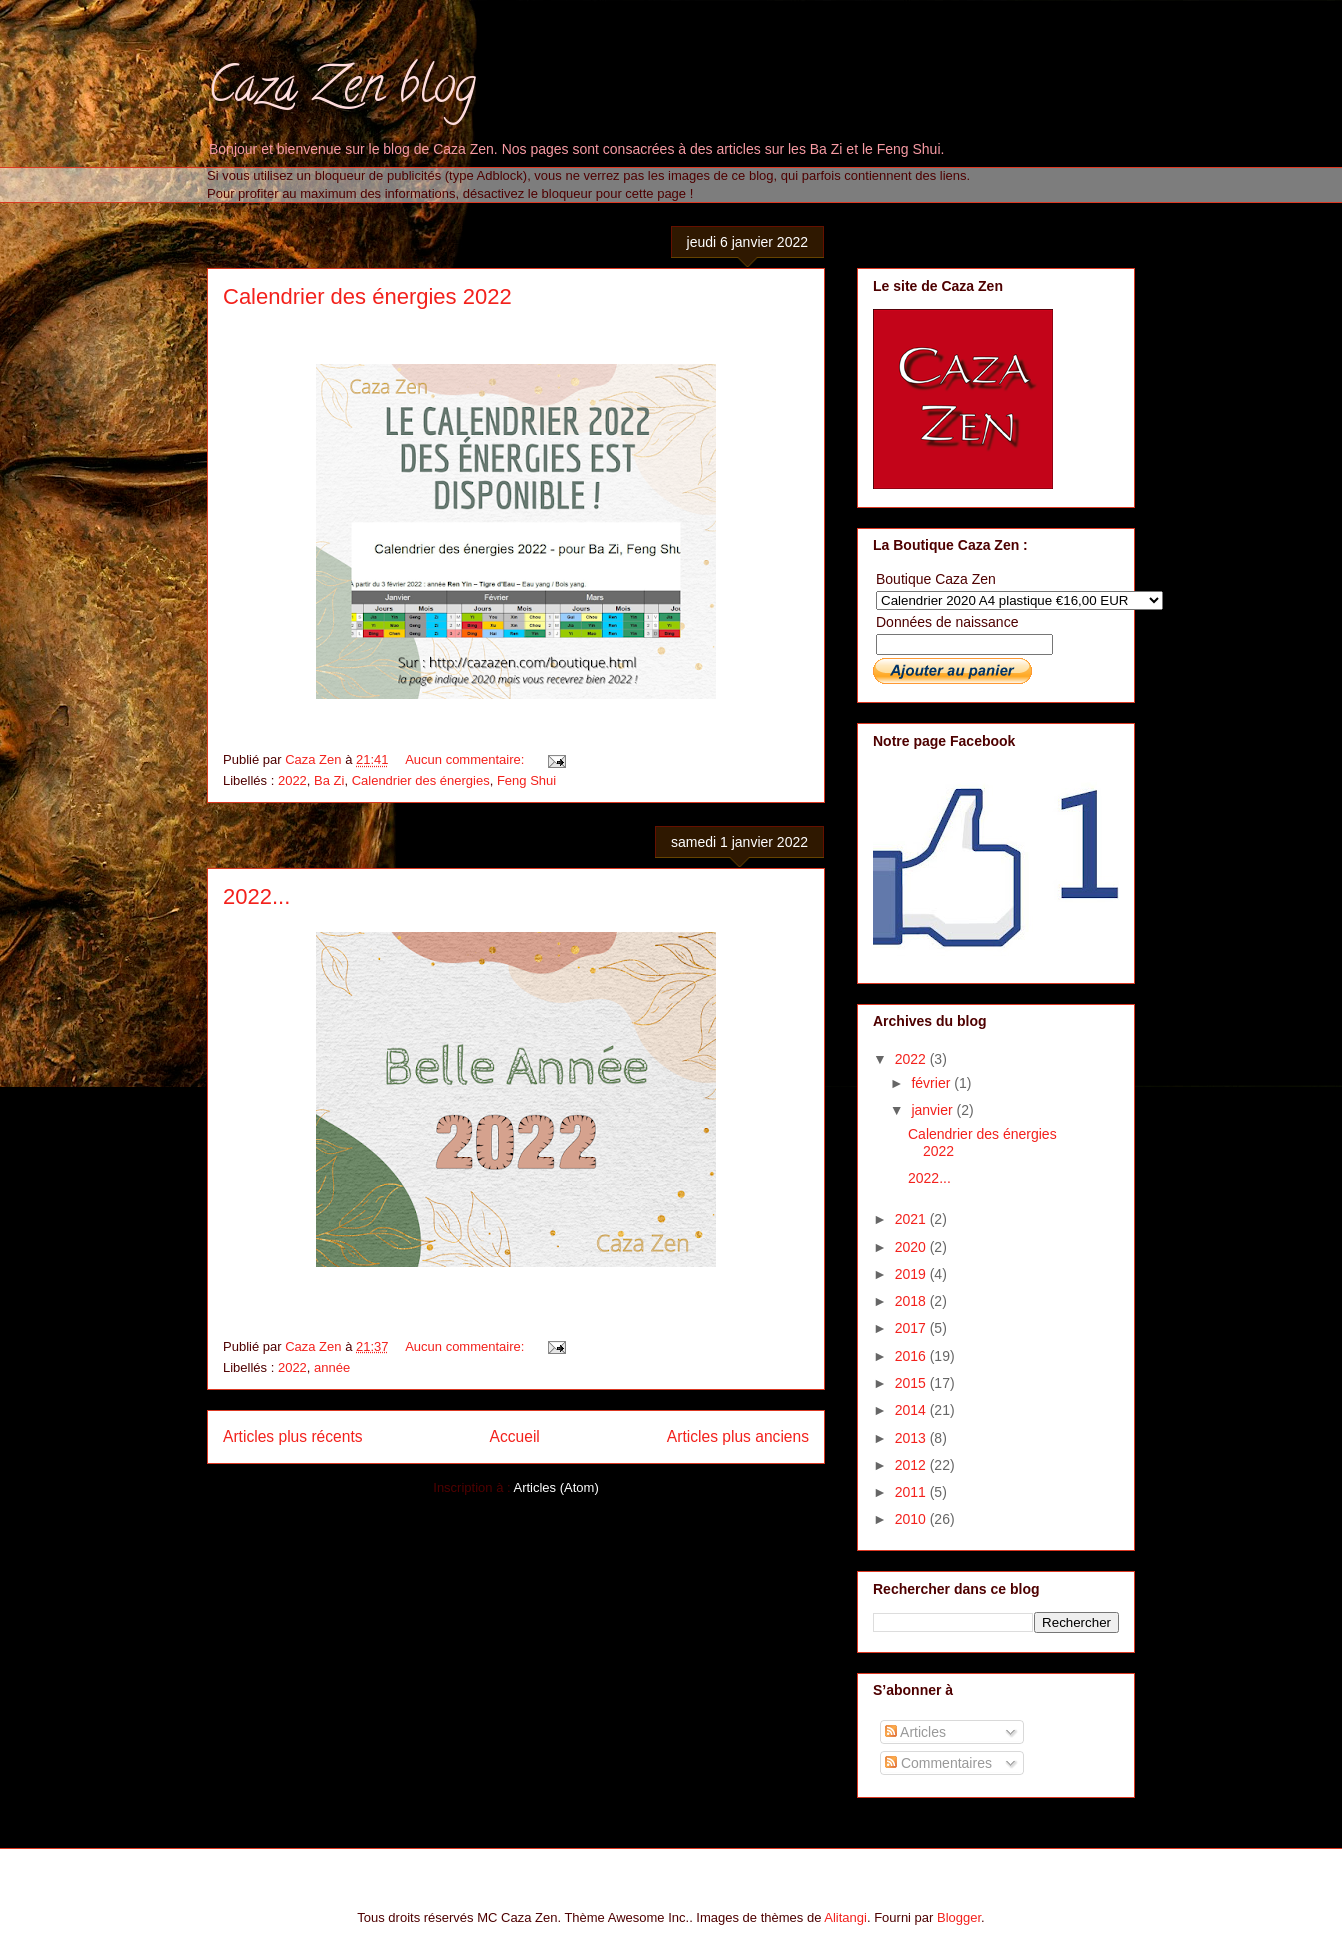 This screenshot has width=1342, height=1957. What do you see at coordinates (912, 1301) in the screenshot?
I see `2018` at bounding box center [912, 1301].